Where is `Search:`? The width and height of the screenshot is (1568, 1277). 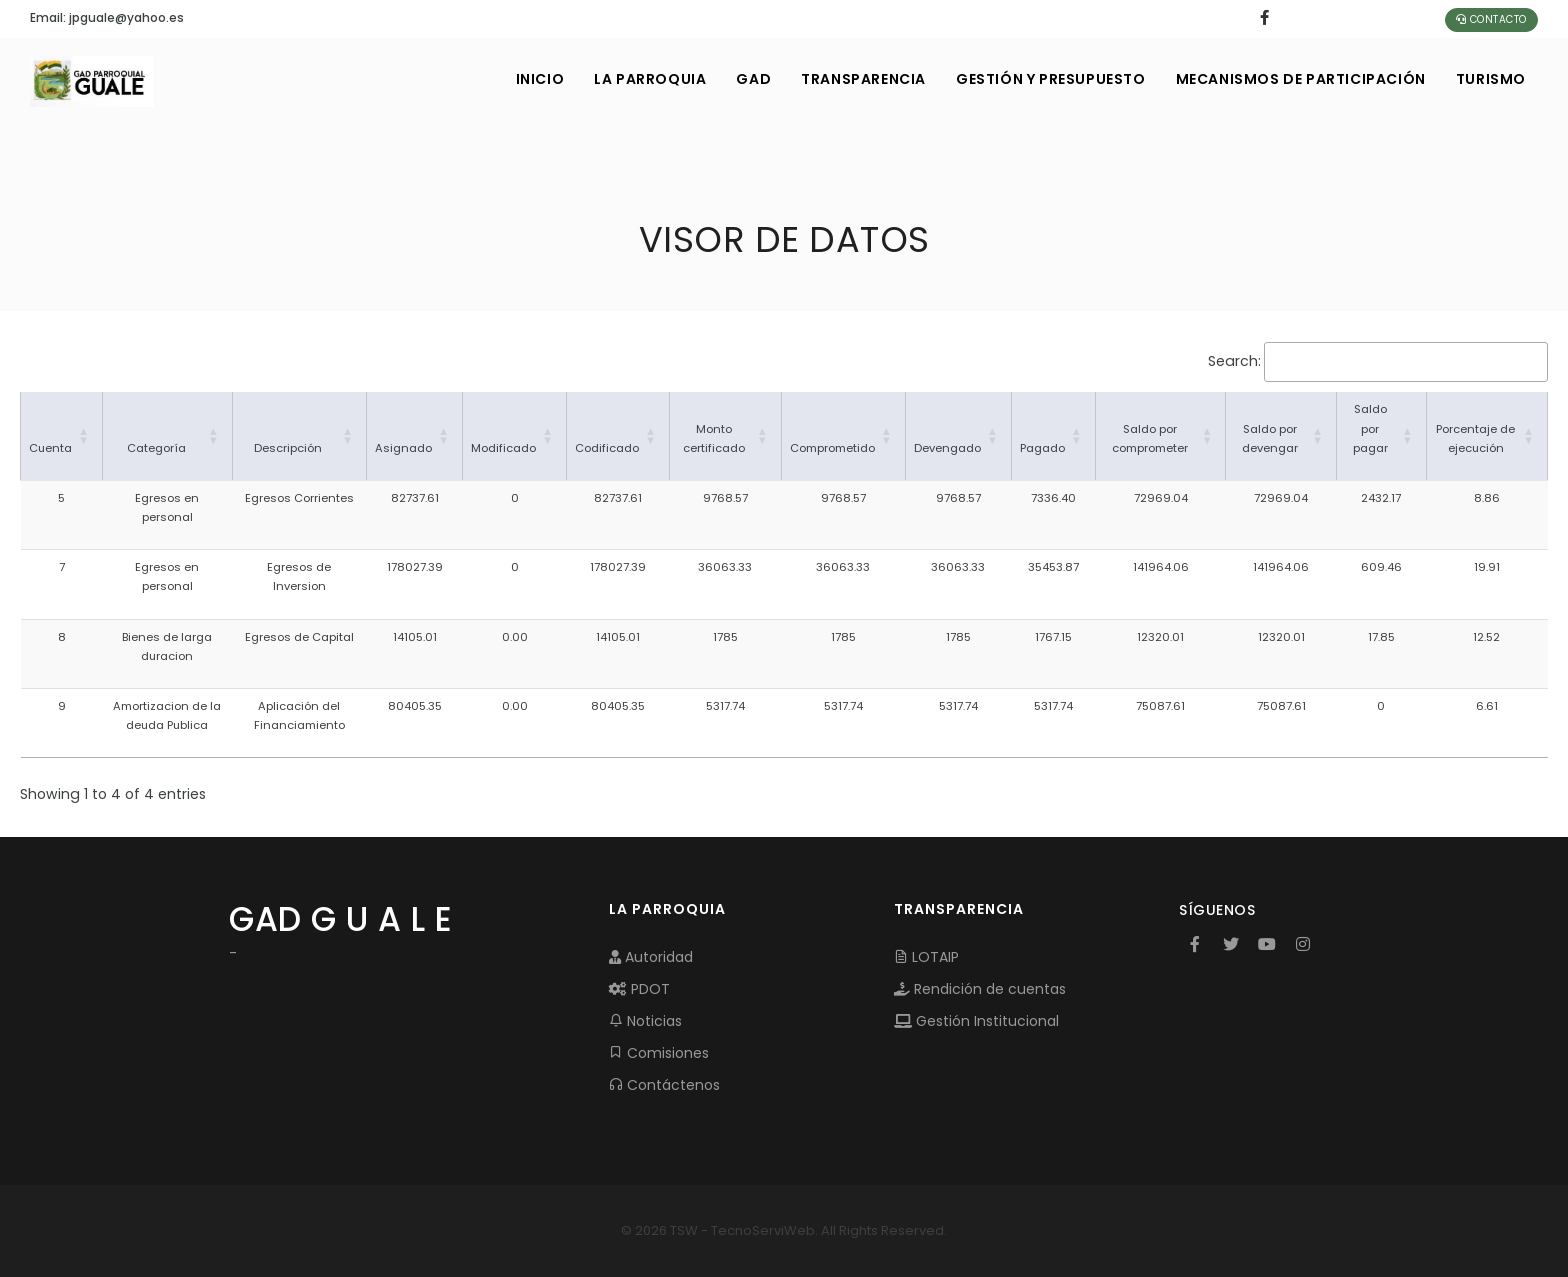
Search: is located at coordinates (1234, 361).